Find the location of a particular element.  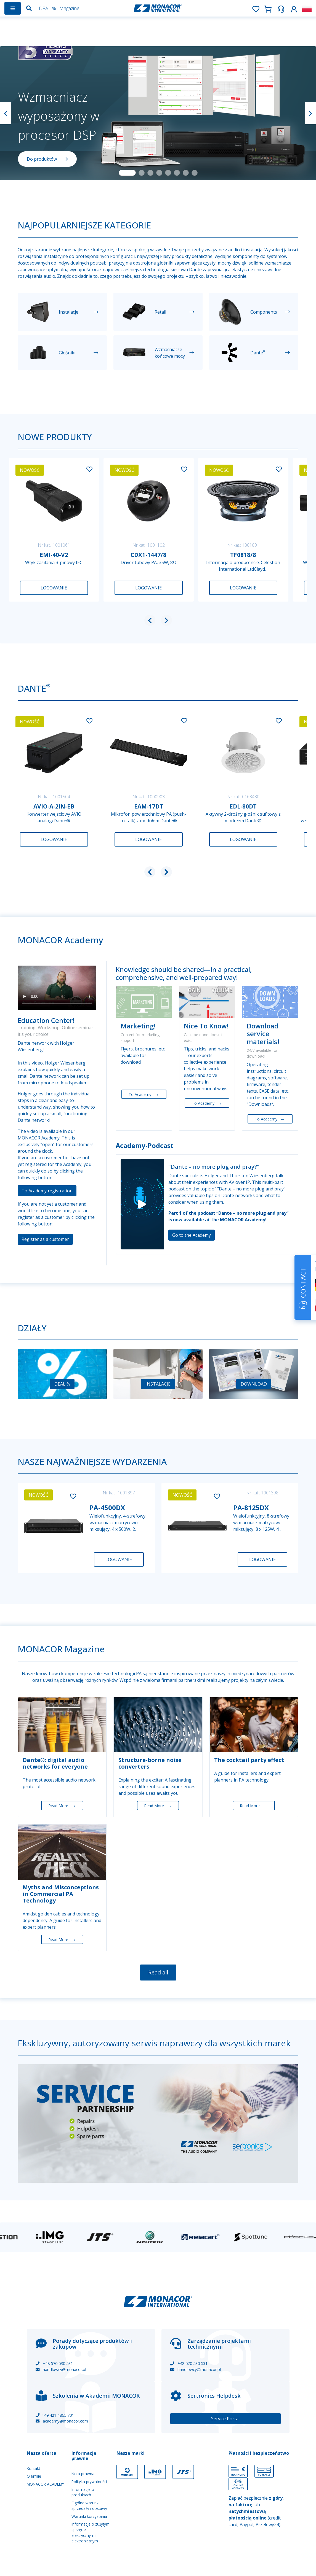

Nota prawna is located at coordinates (82, 2473).